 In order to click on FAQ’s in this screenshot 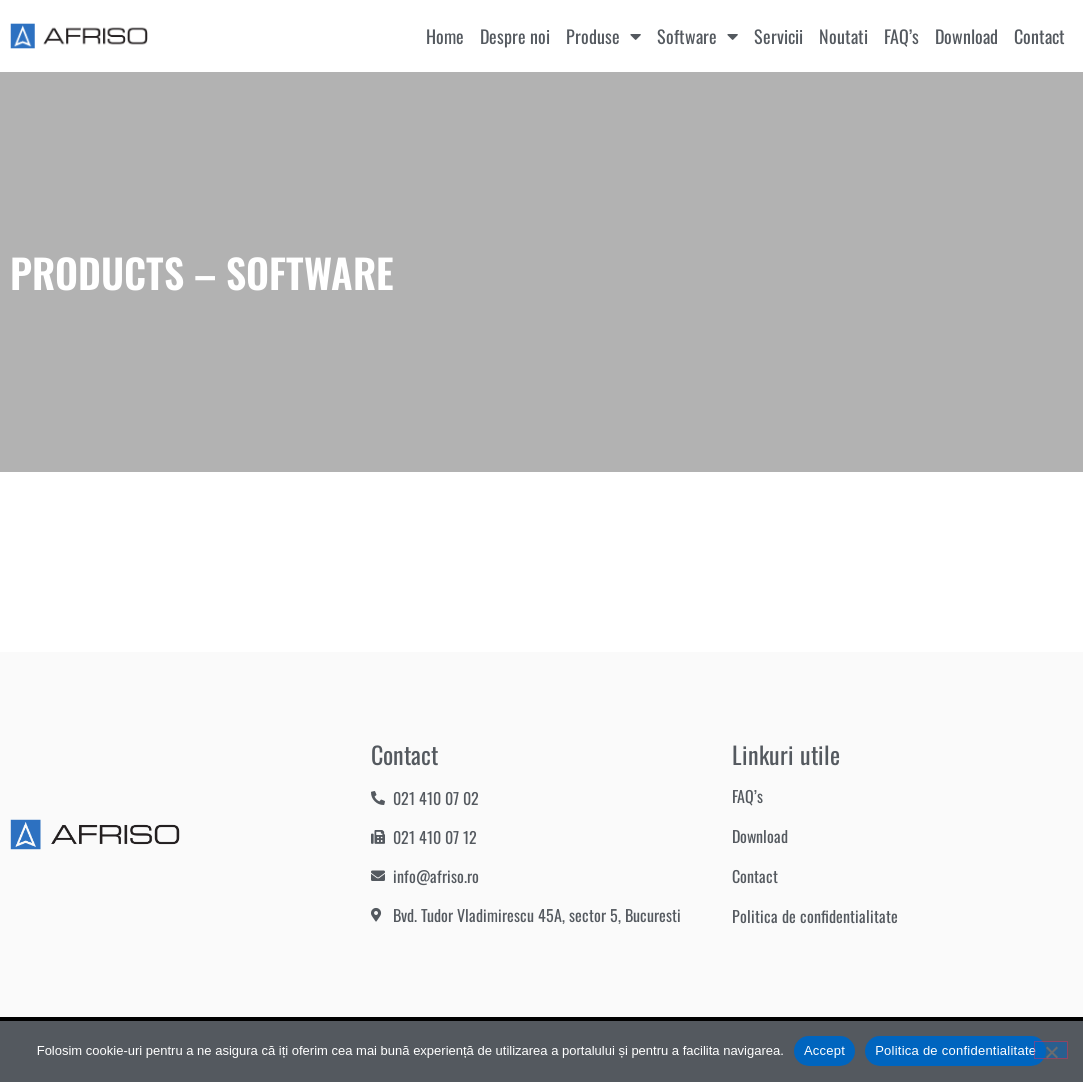, I will do `click(901, 36)`.